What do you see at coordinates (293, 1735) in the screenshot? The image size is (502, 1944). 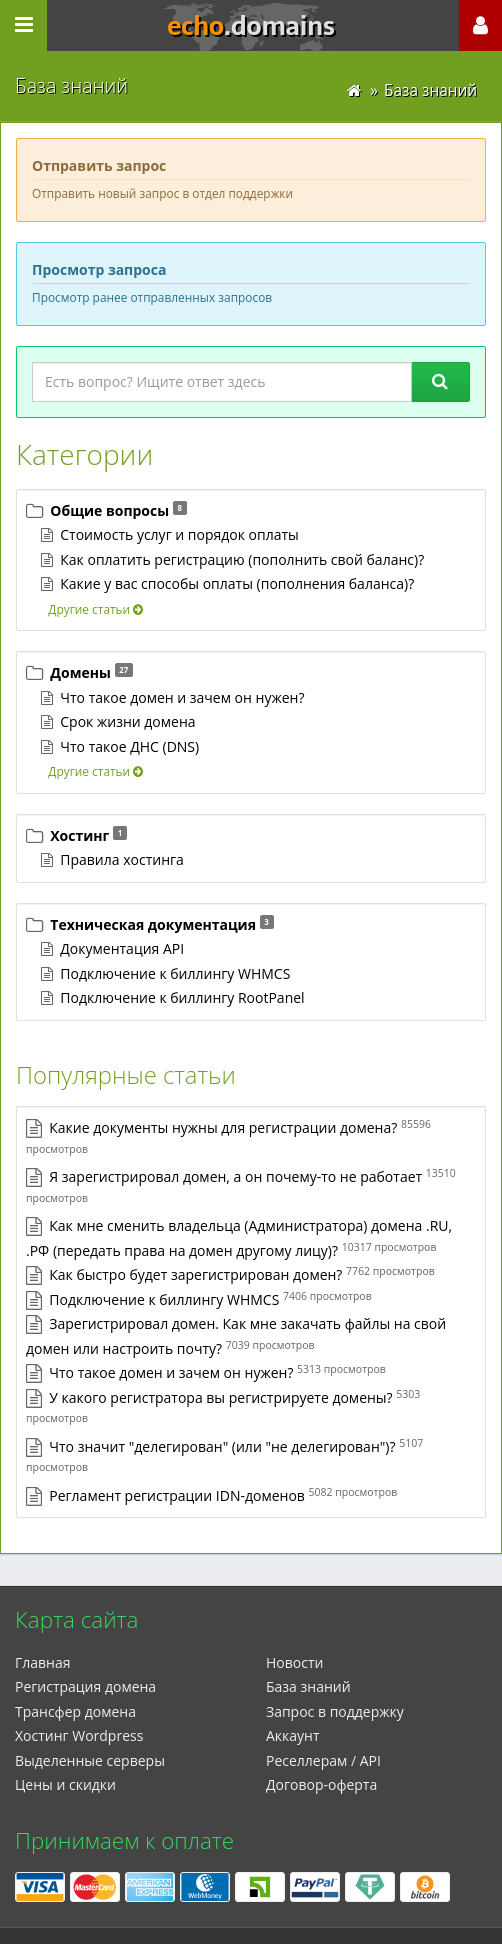 I see `Аккаунт` at bounding box center [293, 1735].